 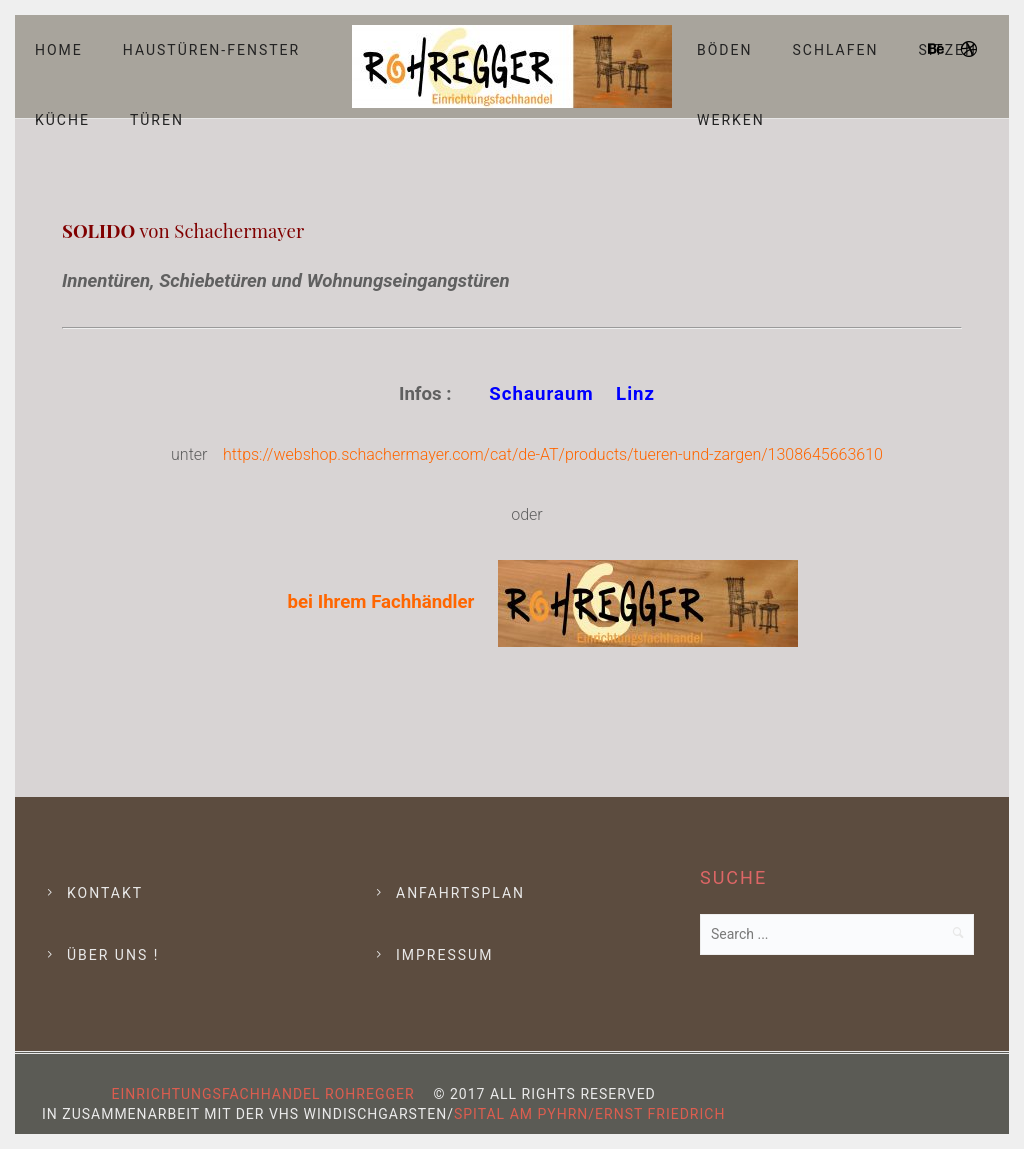 I want to click on Werken, so click(x=731, y=120).